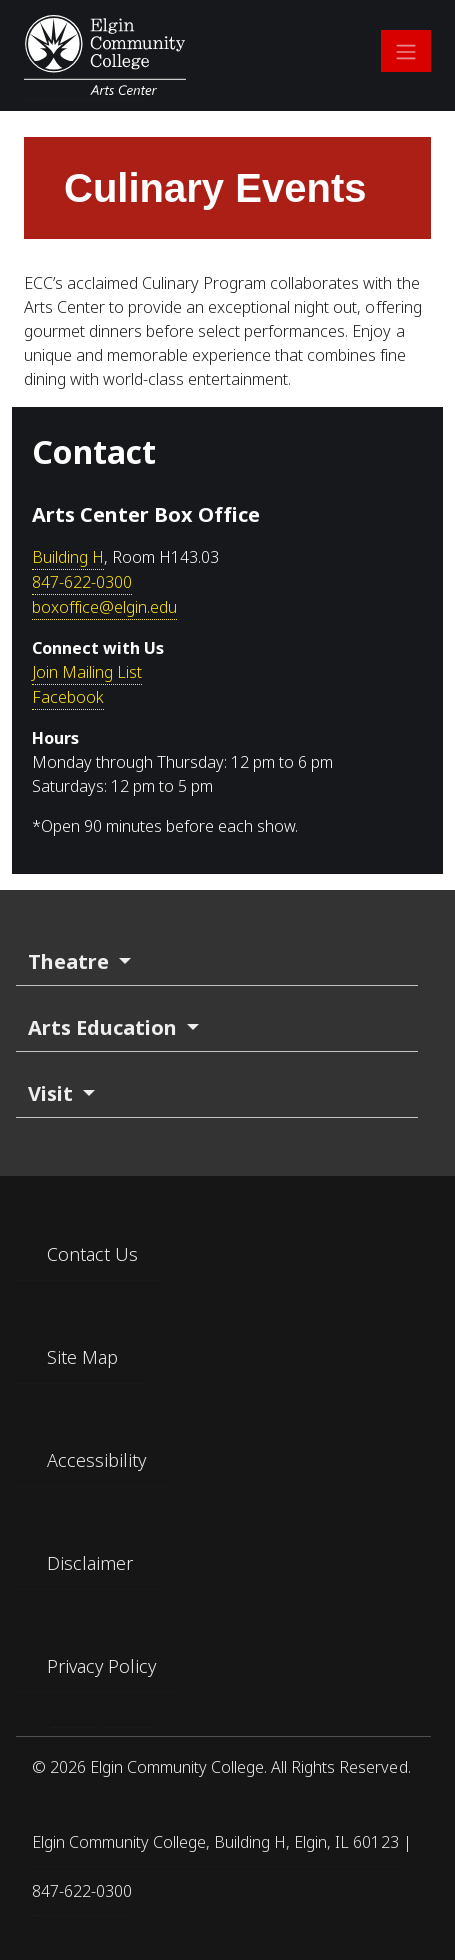  What do you see at coordinates (105, 1027) in the screenshot?
I see `Arts Education` at bounding box center [105, 1027].